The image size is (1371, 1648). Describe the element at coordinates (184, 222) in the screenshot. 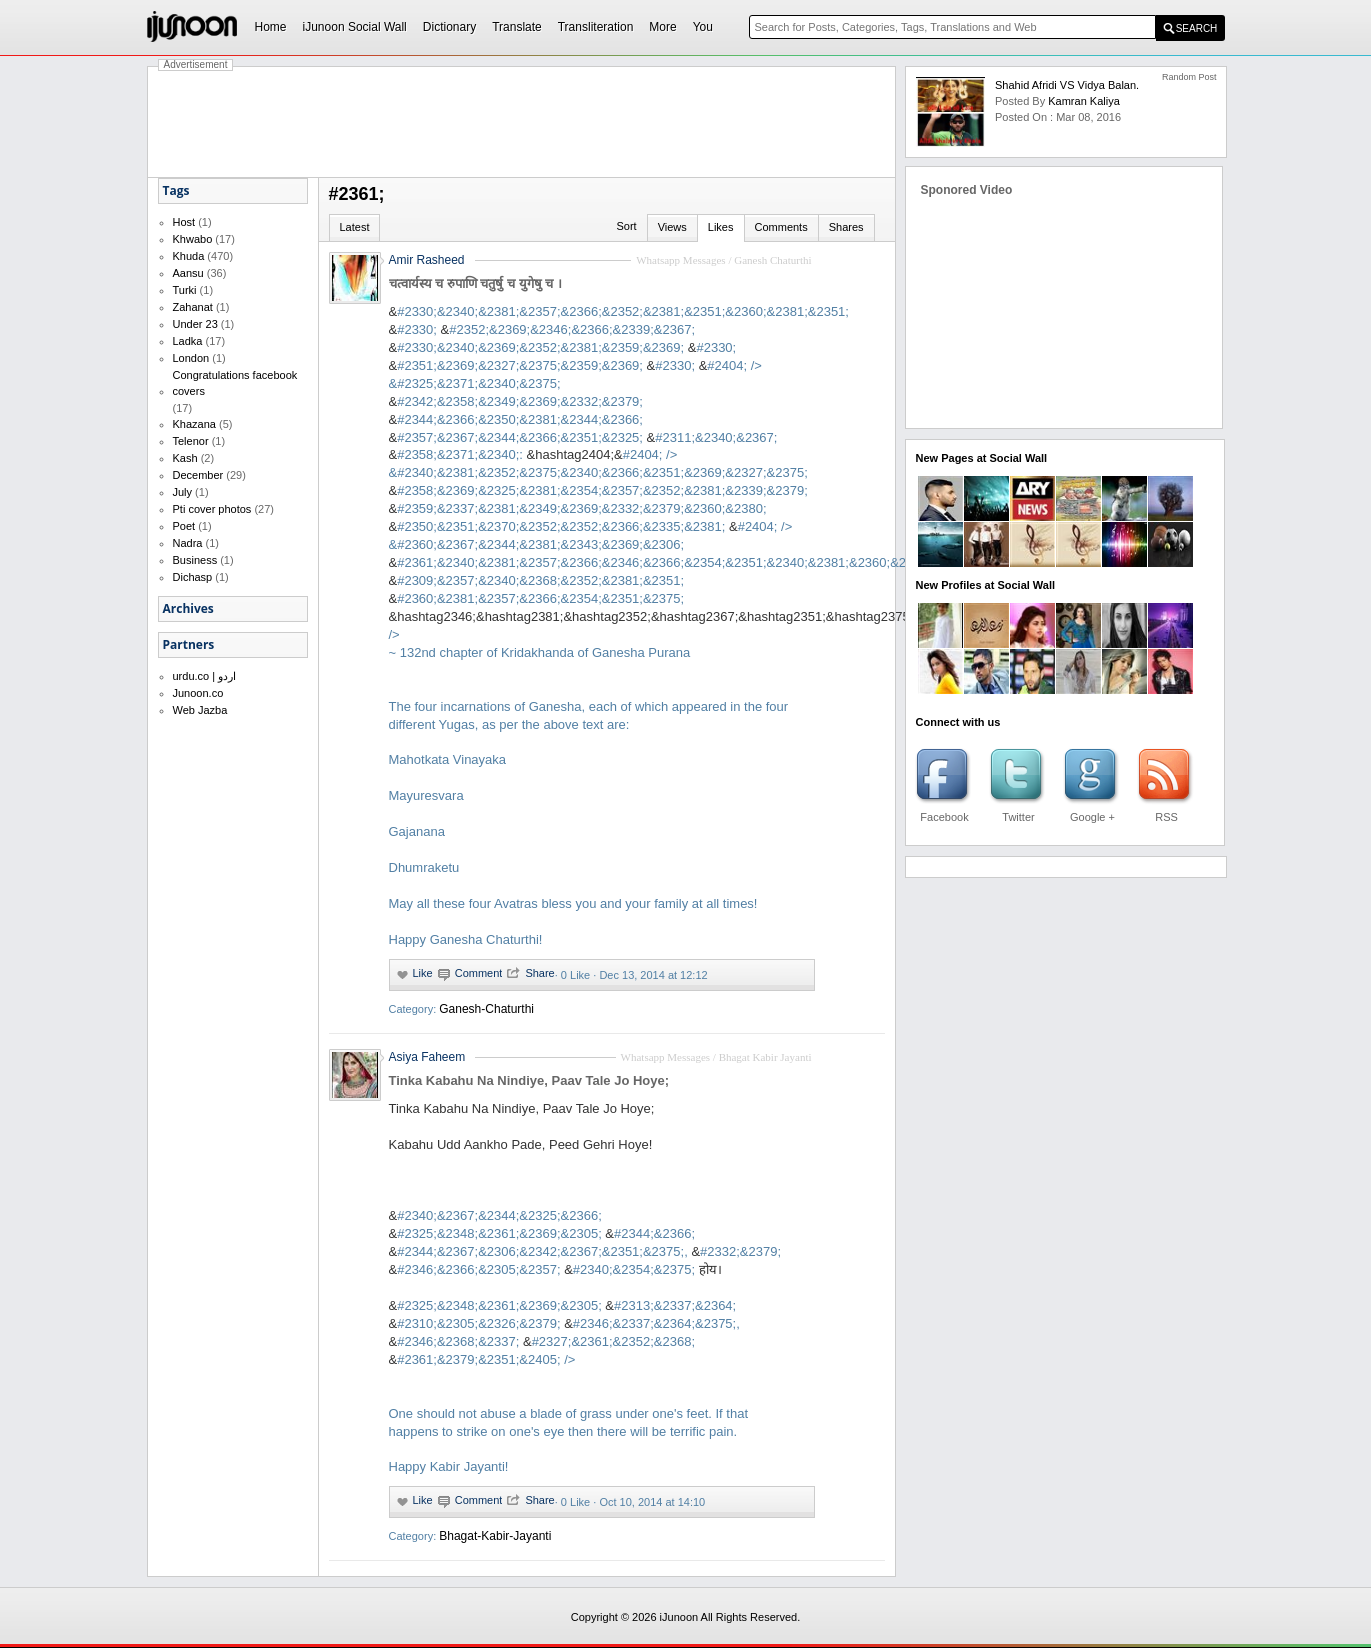

I see `Host` at that location.